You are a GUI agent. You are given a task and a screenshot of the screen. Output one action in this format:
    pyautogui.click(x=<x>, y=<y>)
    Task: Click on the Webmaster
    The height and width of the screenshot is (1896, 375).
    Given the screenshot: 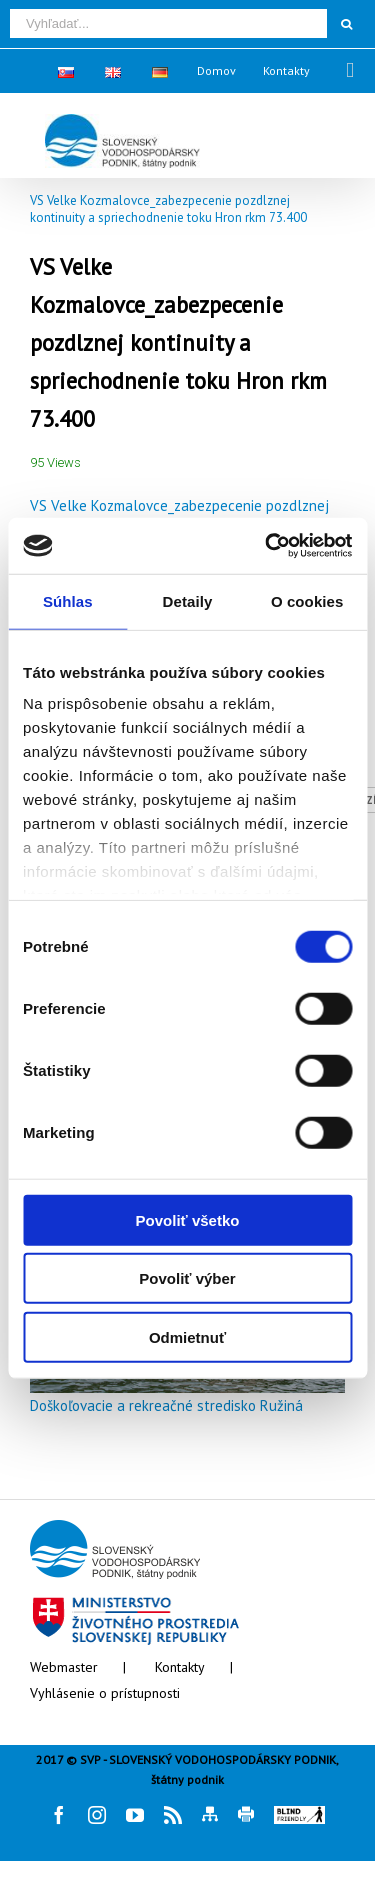 What is the action you would take?
    pyautogui.click(x=64, y=1667)
    